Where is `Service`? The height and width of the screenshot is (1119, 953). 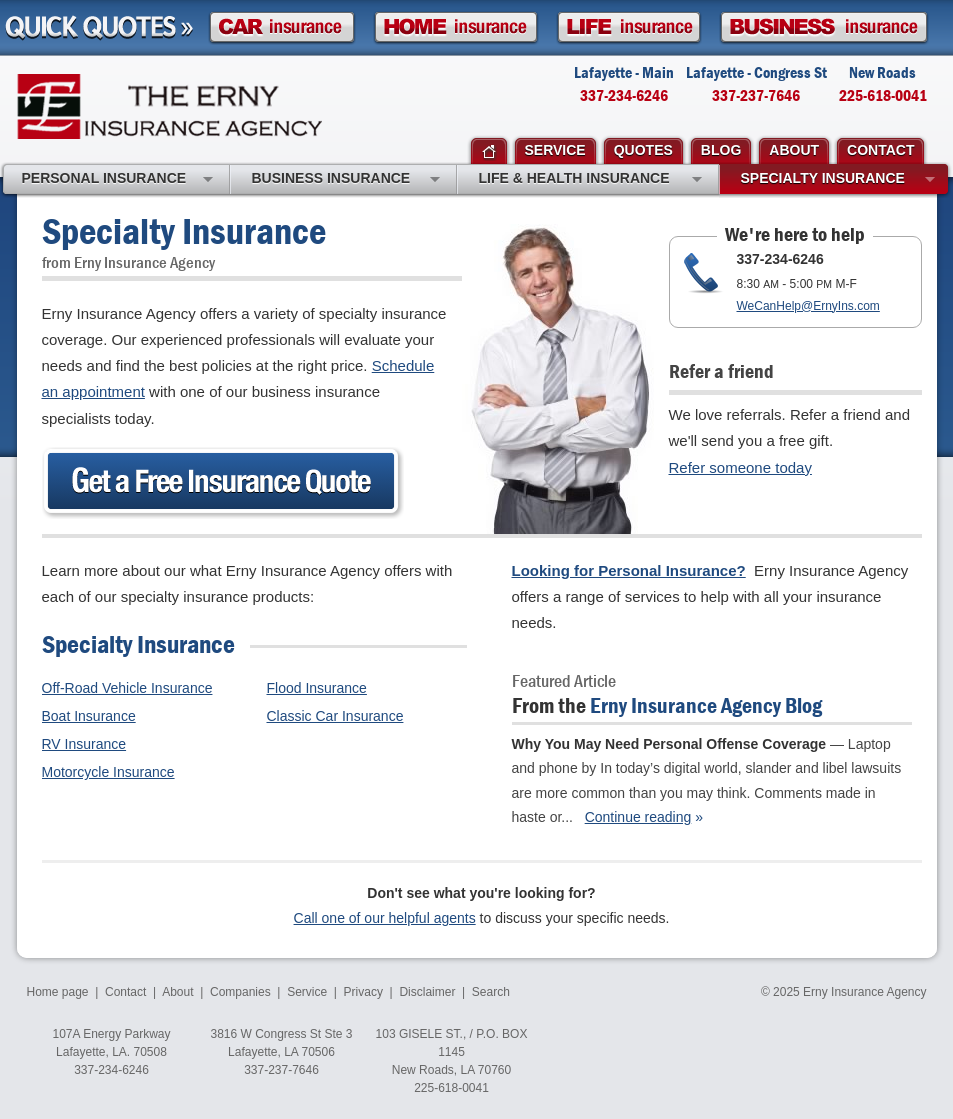
Service is located at coordinates (307, 992).